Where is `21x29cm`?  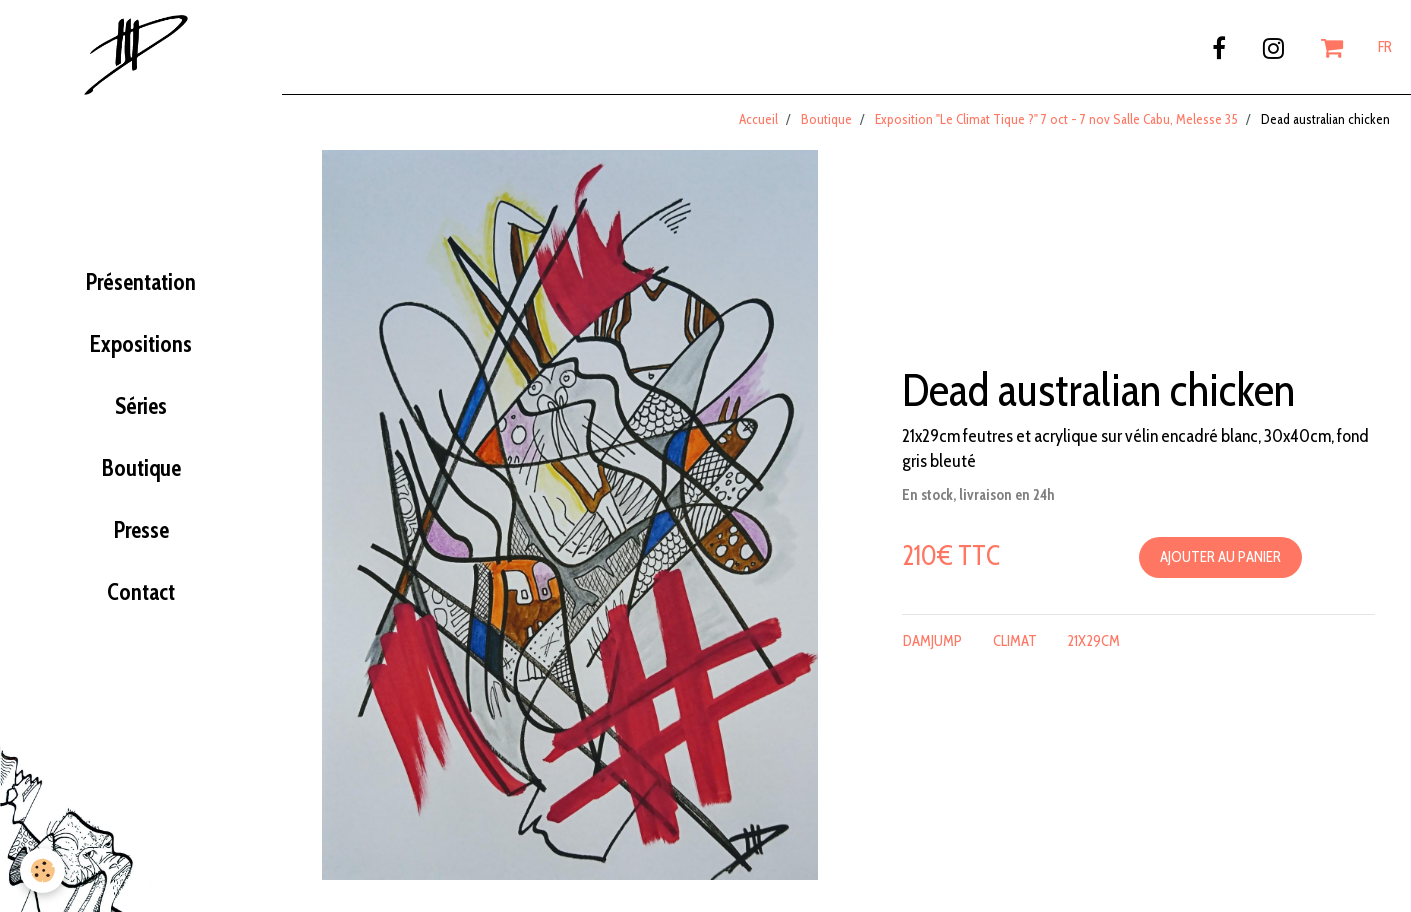 21x29cm is located at coordinates (1093, 641).